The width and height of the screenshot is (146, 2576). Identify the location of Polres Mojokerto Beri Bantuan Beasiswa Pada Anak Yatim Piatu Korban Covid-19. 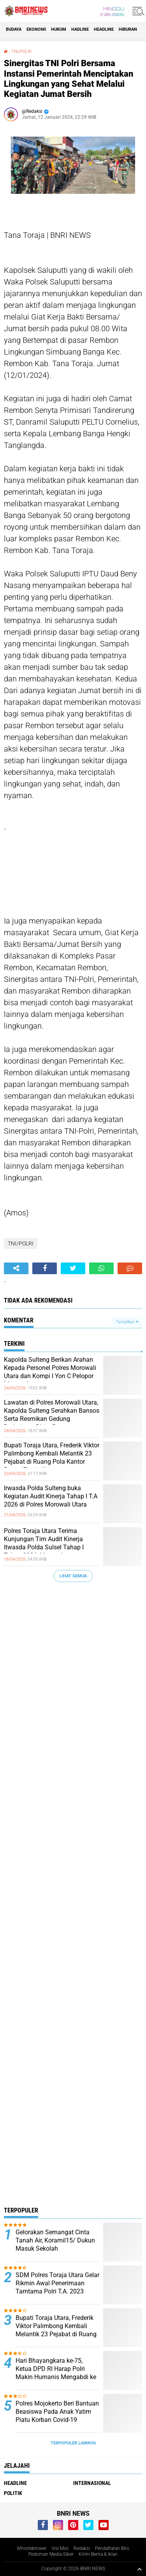
(57, 2411).